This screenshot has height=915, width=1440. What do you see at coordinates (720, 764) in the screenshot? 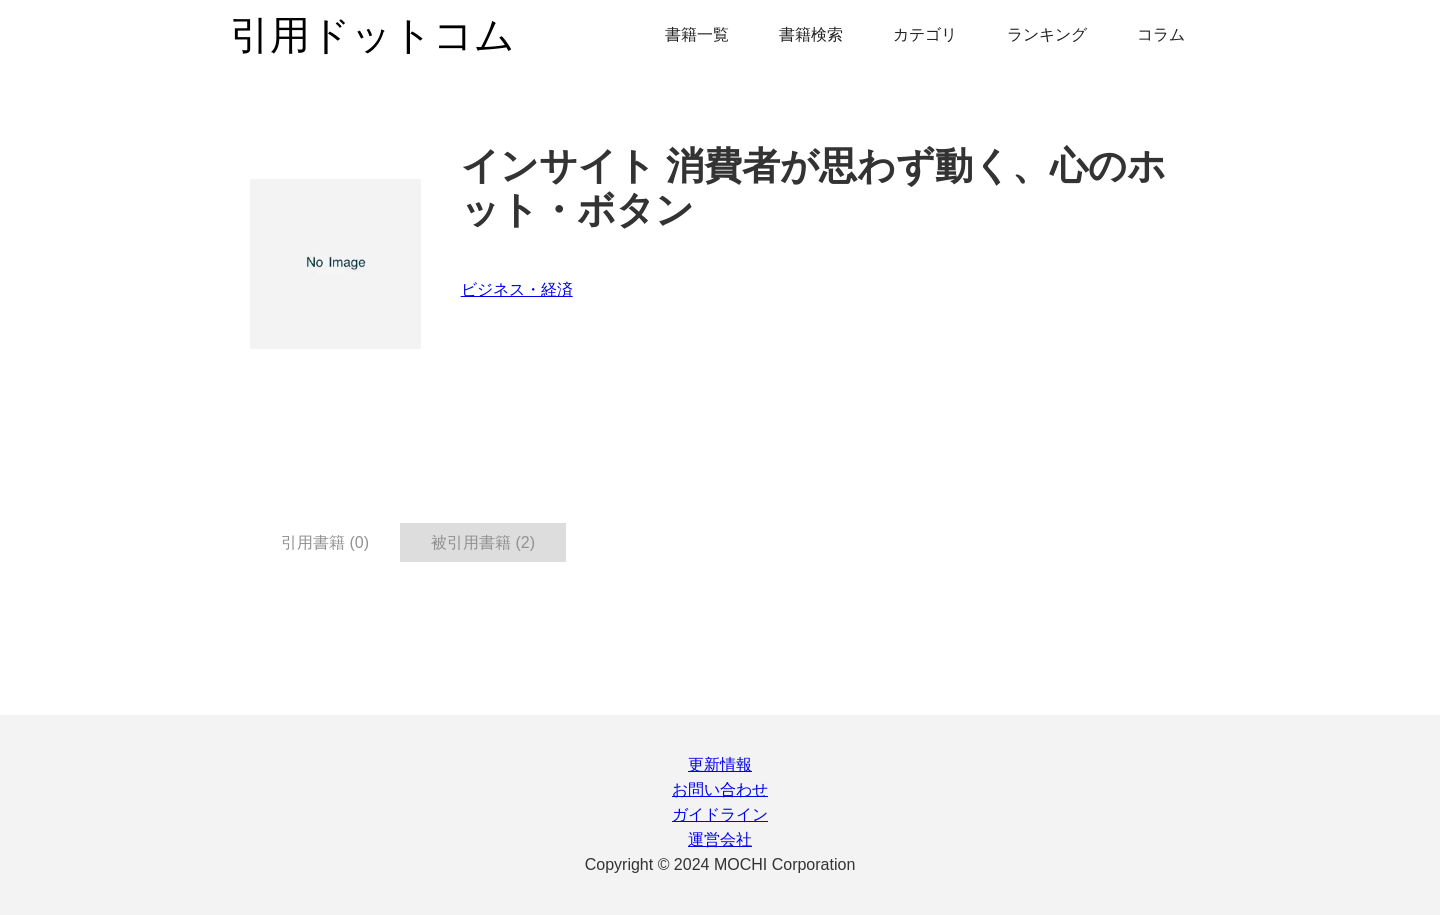
I see `更新情報` at bounding box center [720, 764].